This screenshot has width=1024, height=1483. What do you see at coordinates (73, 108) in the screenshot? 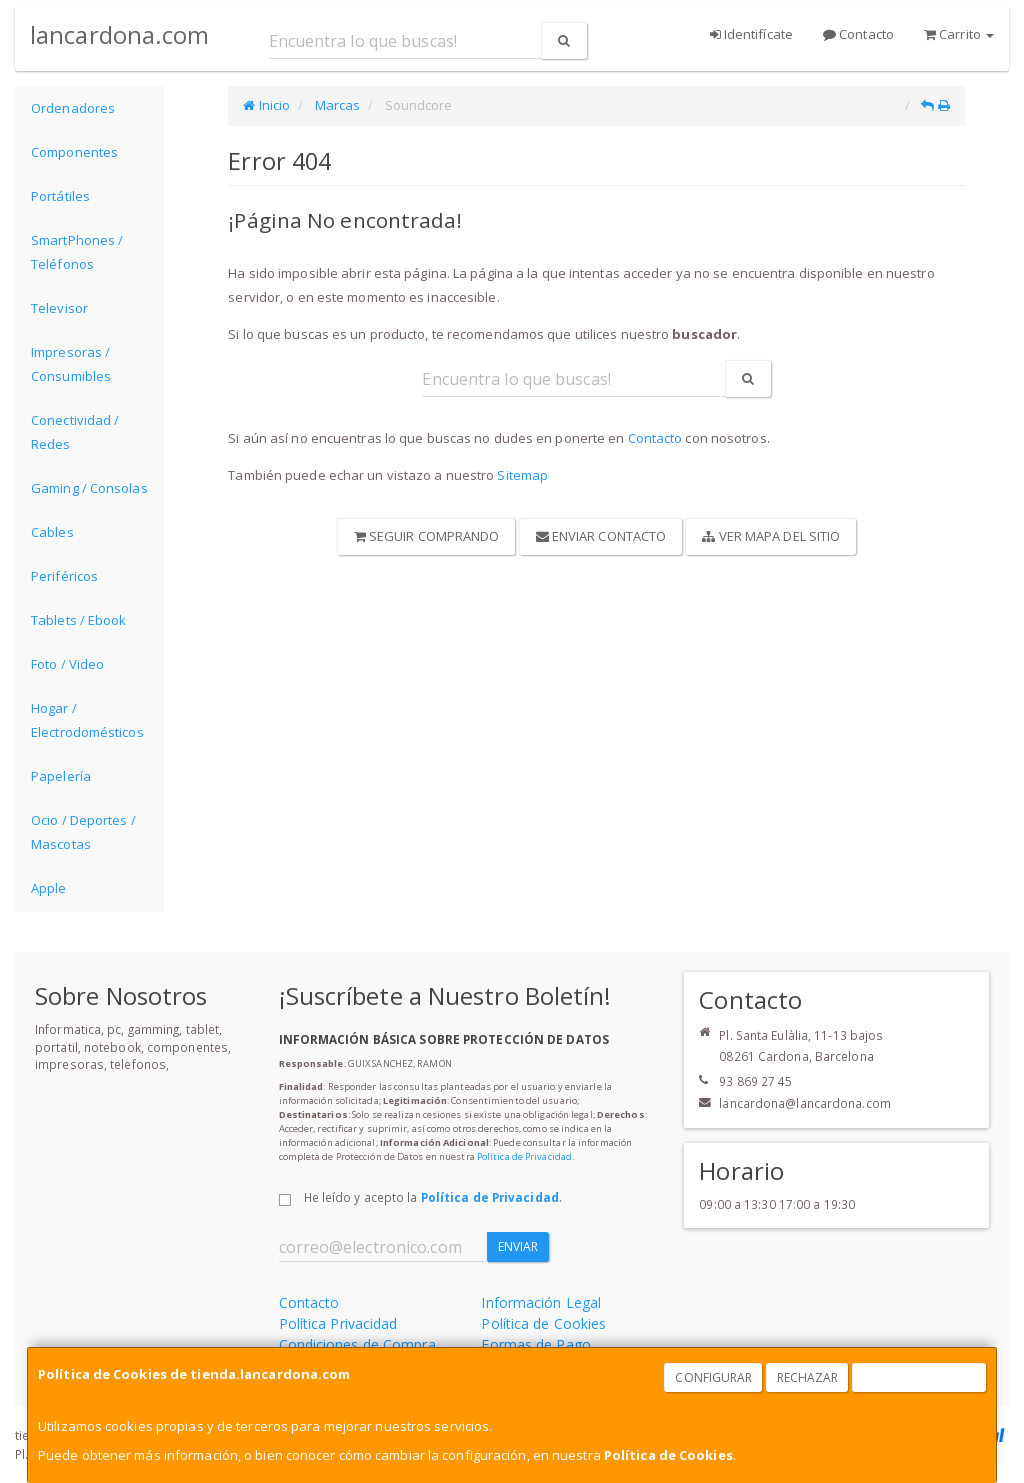
I see `Ordenadores` at bounding box center [73, 108].